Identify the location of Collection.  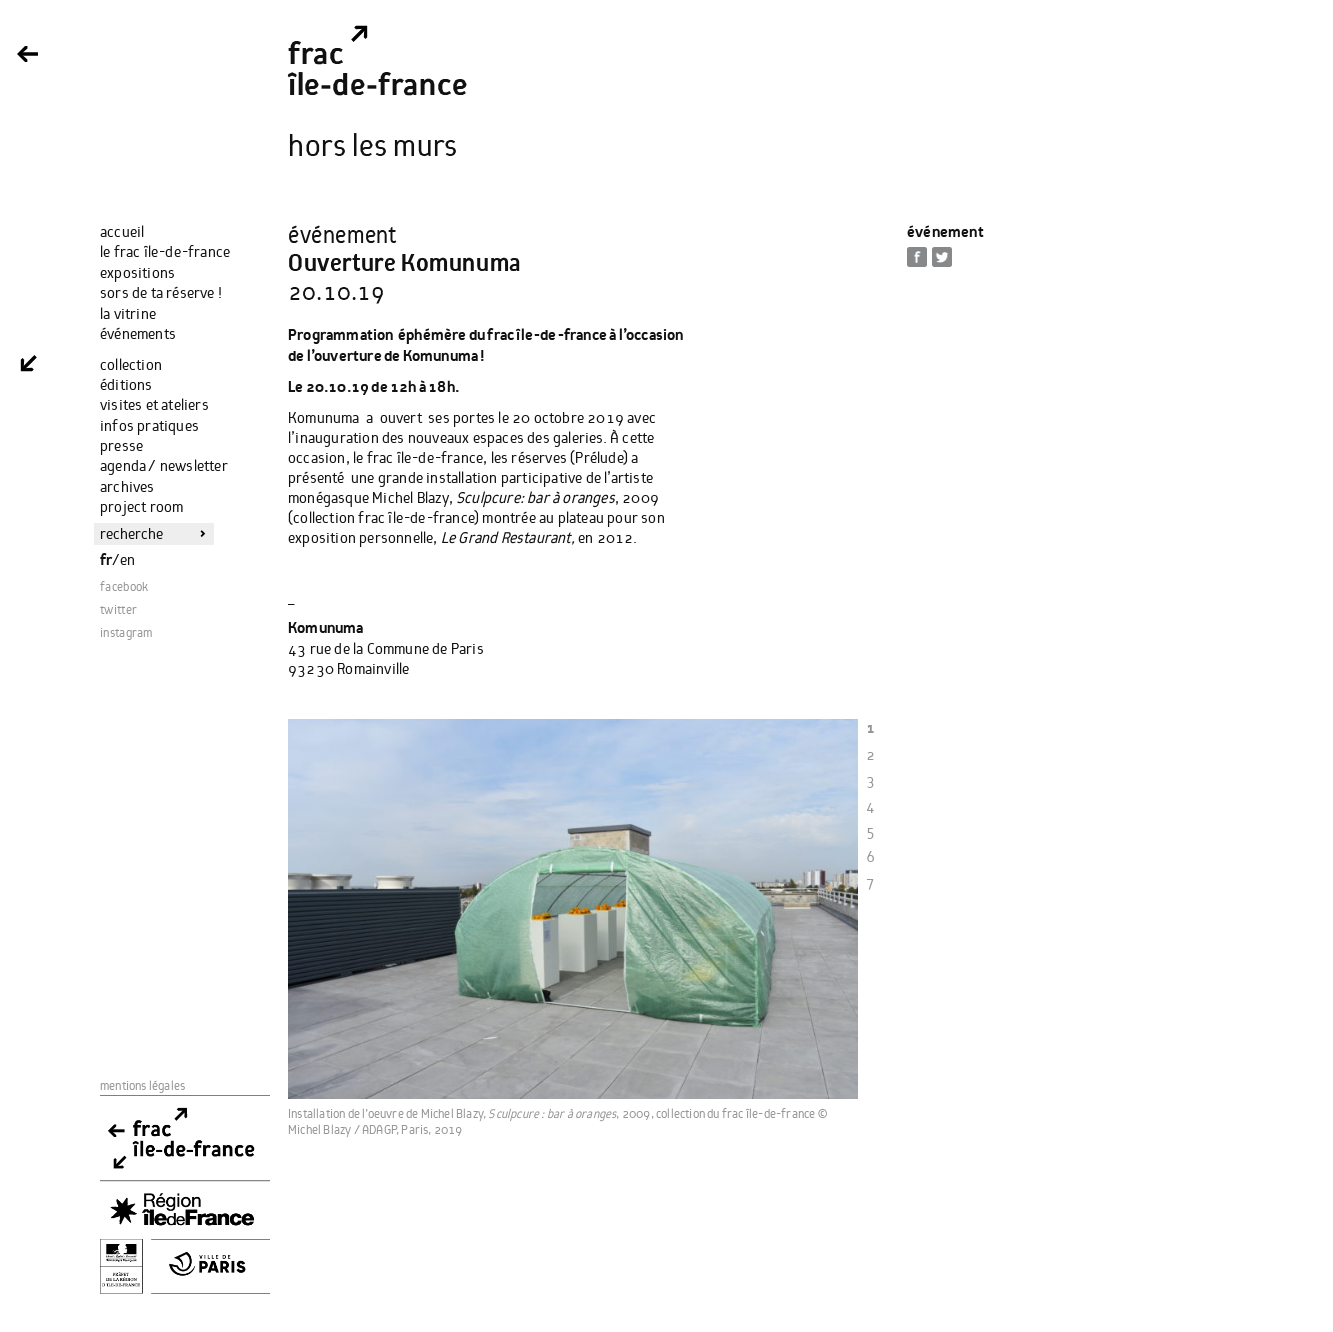
(131, 365).